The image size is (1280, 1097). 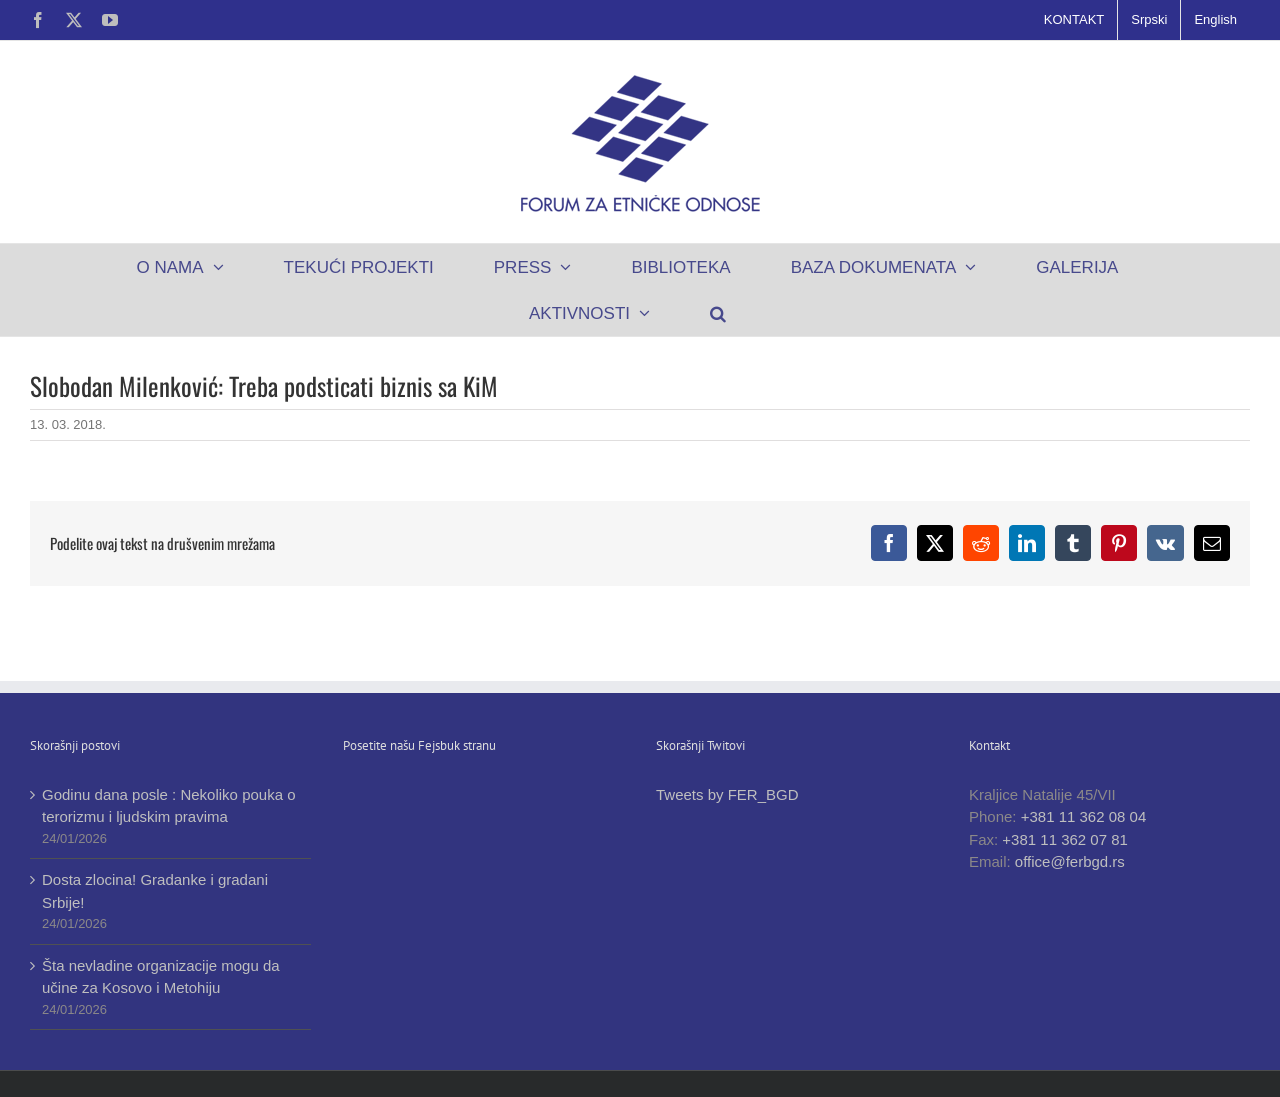 I want to click on Šta nevladine organizacije mogu da učine za Kosovo i Metohiju, so click(x=161, y=977).